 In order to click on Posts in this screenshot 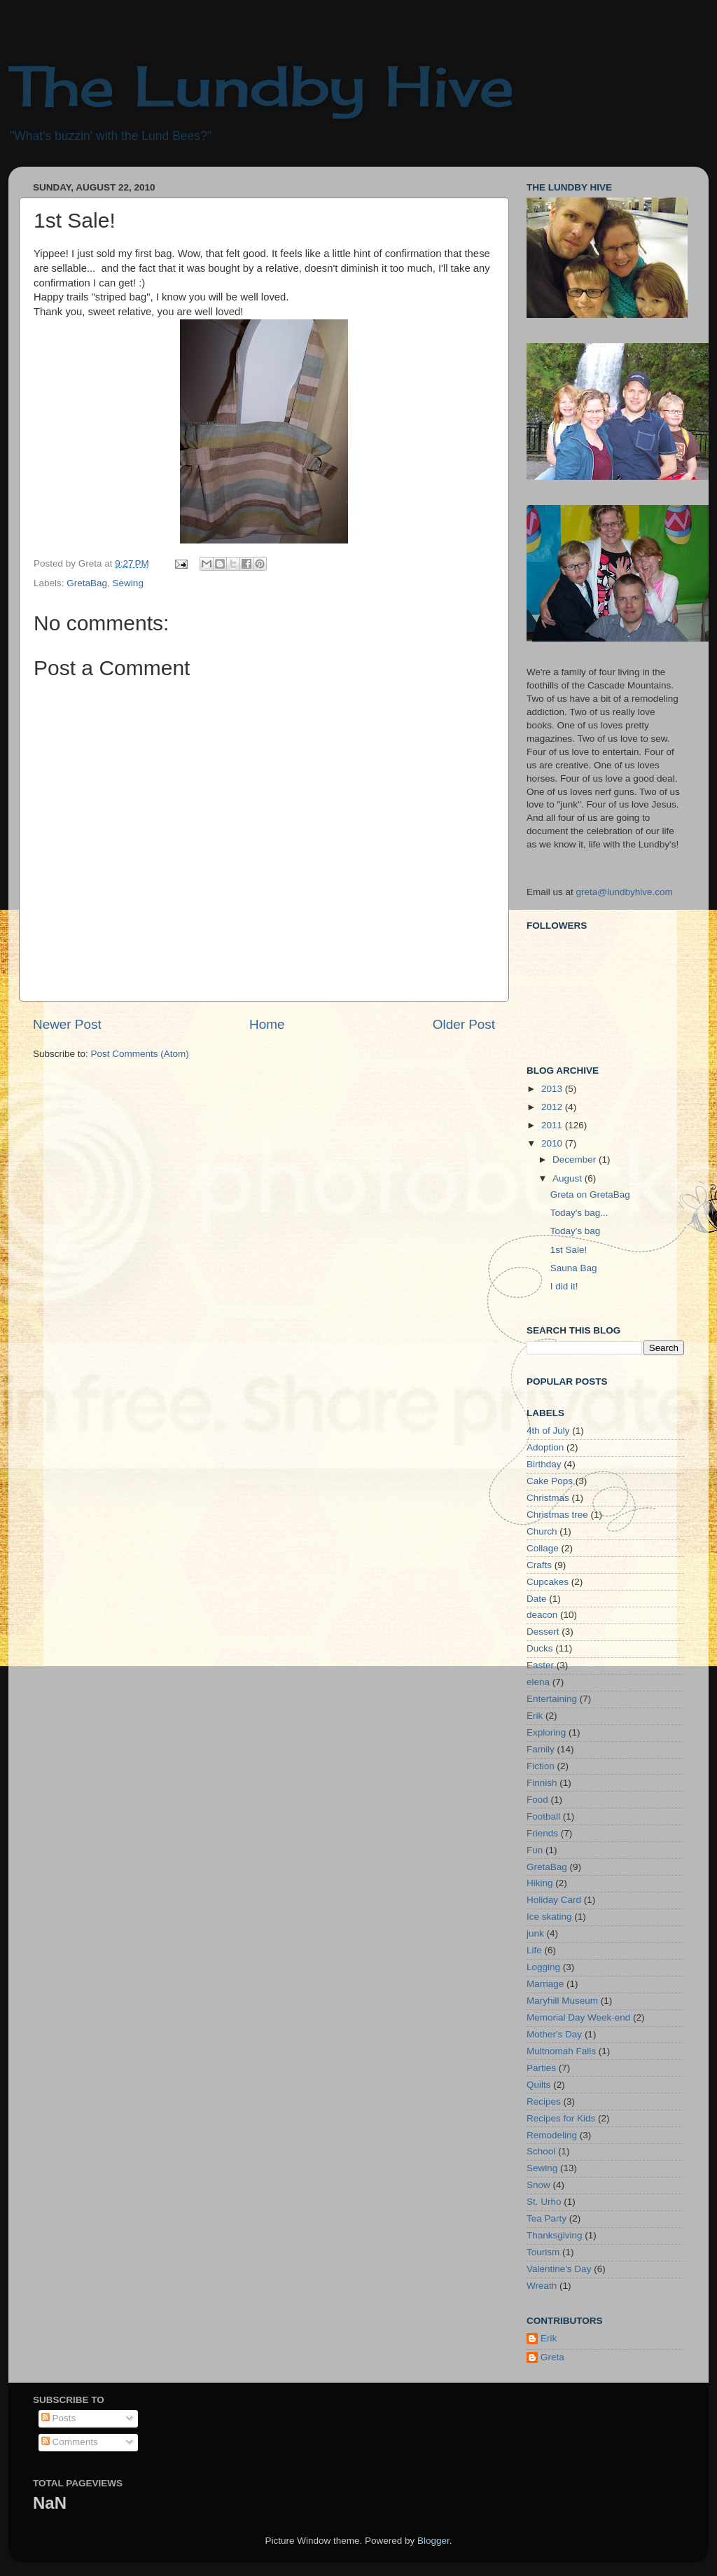, I will do `click(58, 2418)`.